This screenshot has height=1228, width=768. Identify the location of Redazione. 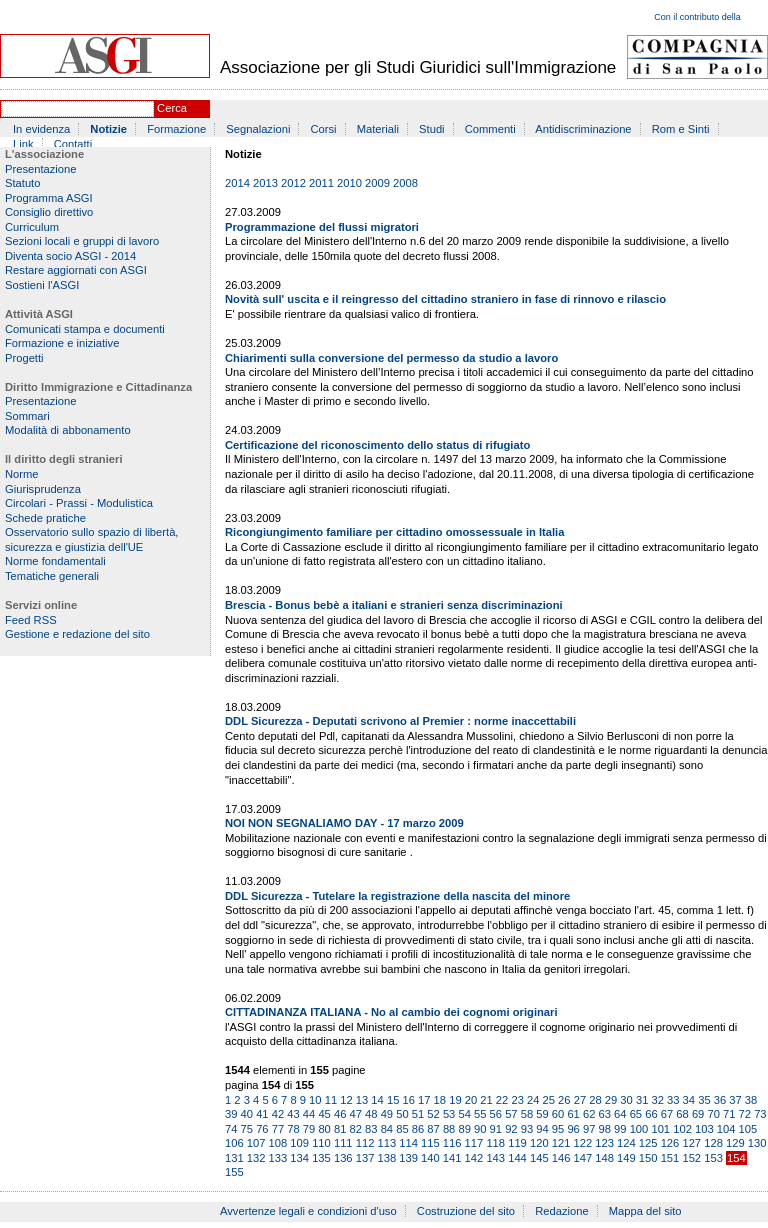
(562, 1211).